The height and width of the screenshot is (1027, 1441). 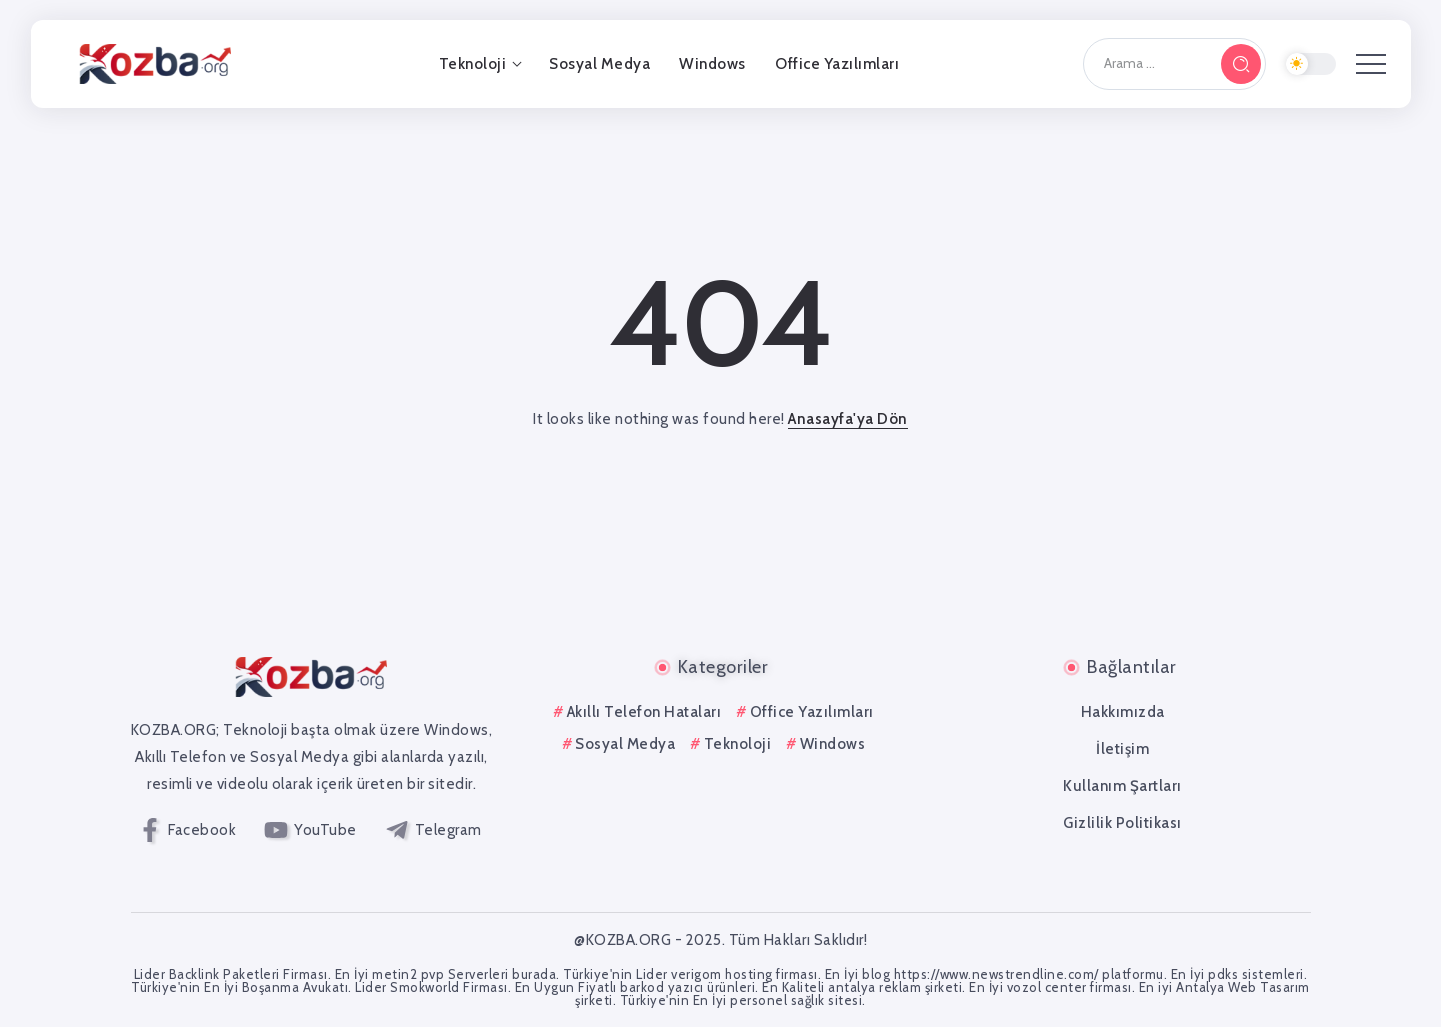 What do you see at coordinates (874, 987) in the screenshot?
I see `antalya reklam` at bounding box center [874, 987].